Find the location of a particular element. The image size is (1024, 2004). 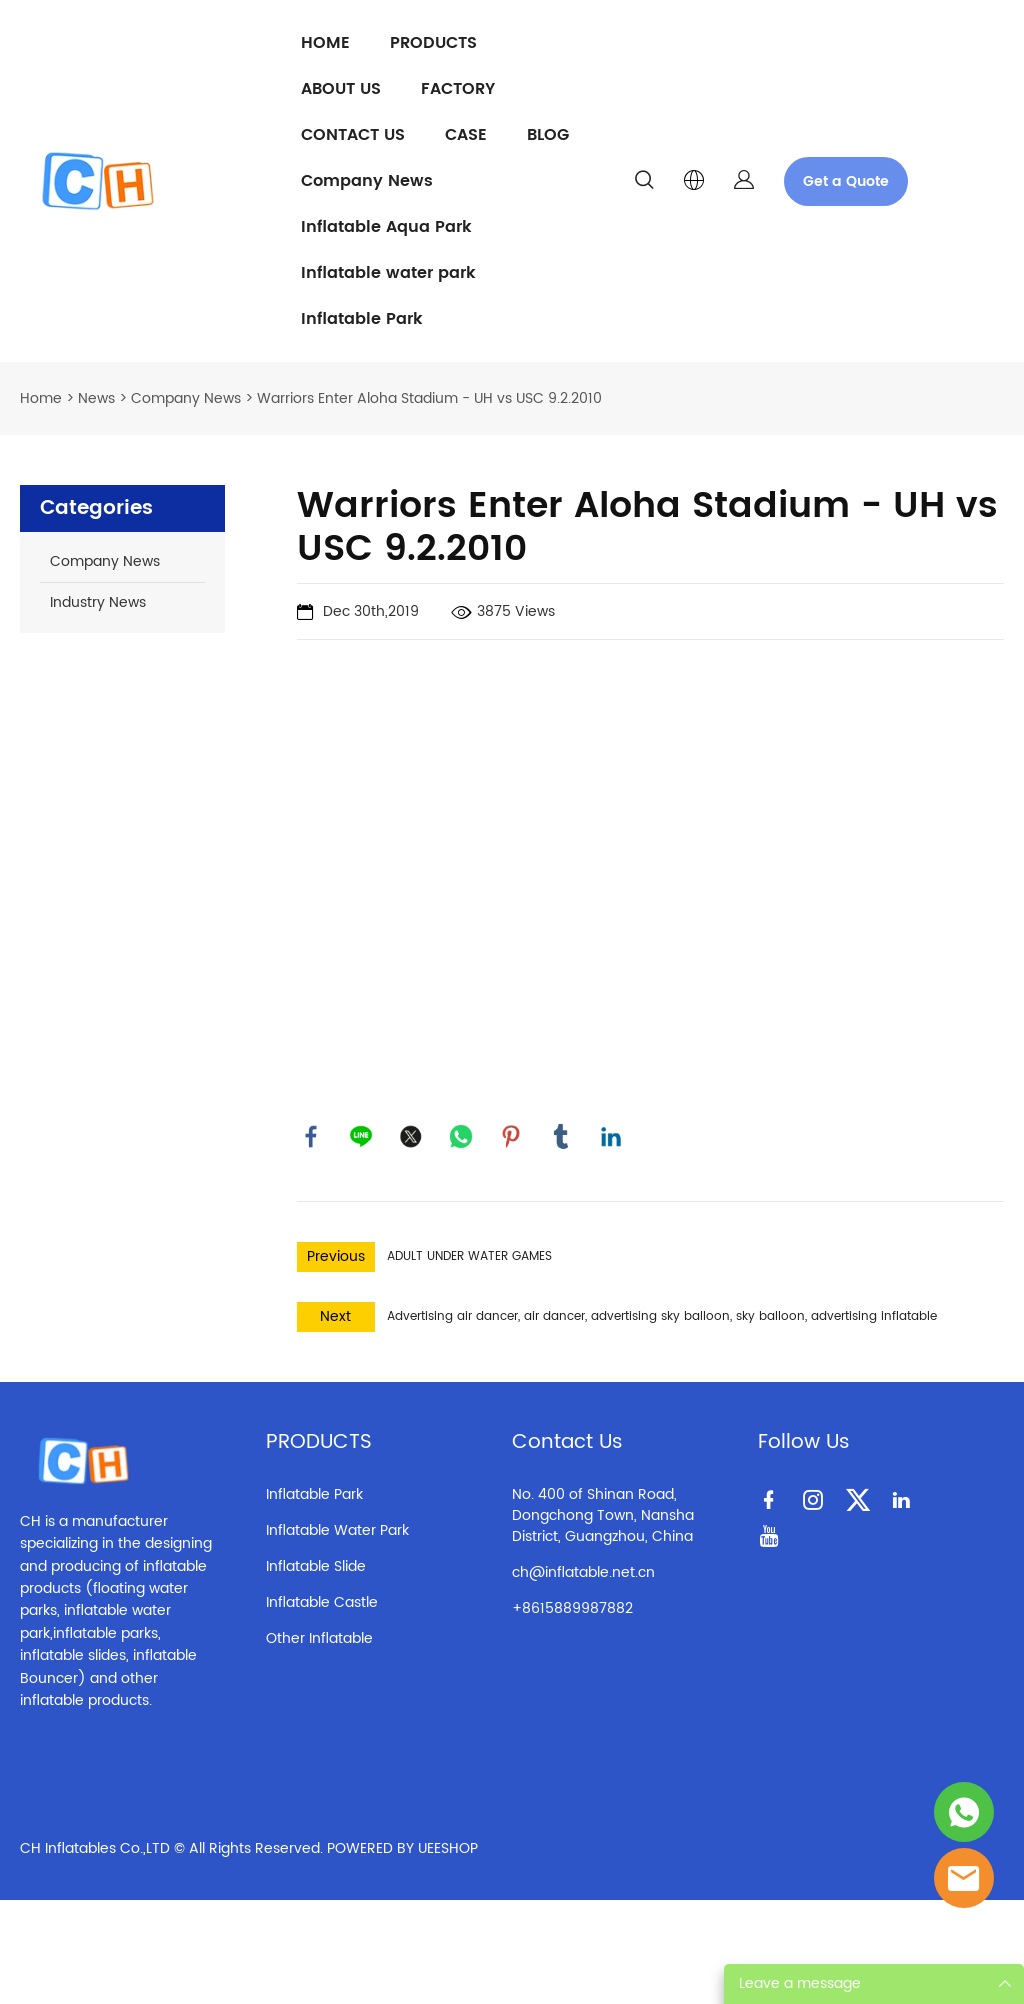

ADULT UNDER WATER GAMES is located at coordinates (469, 1257).